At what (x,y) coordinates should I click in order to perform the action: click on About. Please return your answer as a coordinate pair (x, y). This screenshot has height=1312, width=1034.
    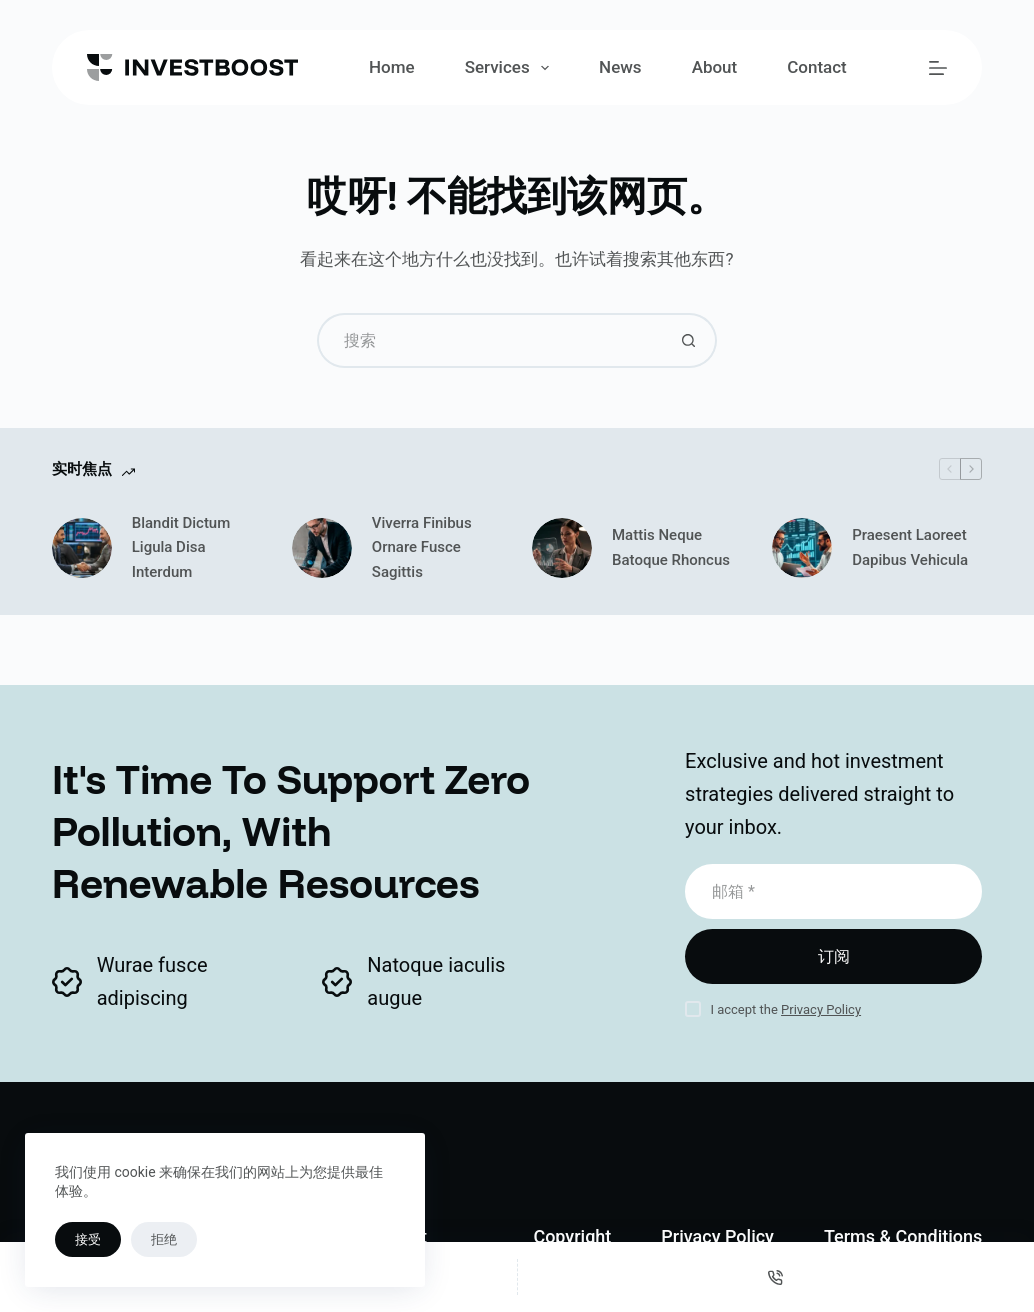
    Looking at the image, I should click on (715, 67).